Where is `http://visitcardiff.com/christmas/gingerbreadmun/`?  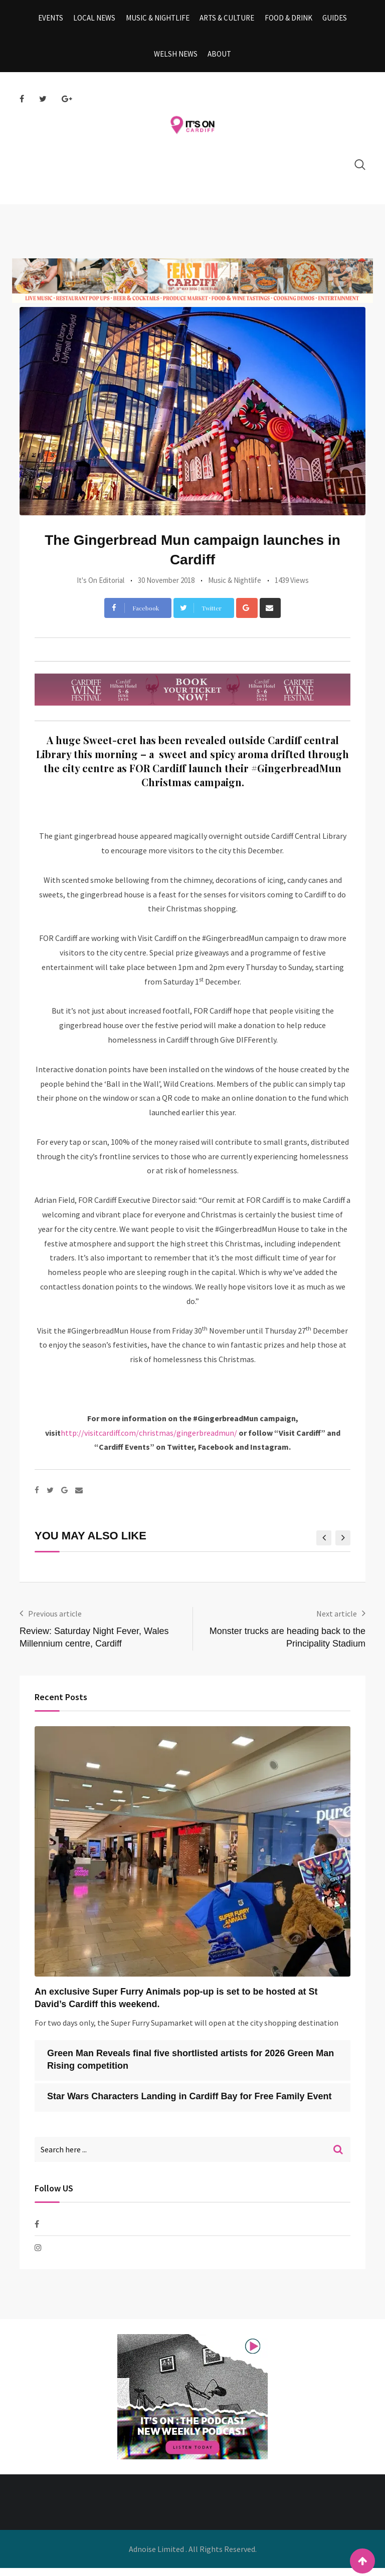 http://visitcardiff.com/christmas/gingerbreadmun/ is located at coordinates (149, 1441).